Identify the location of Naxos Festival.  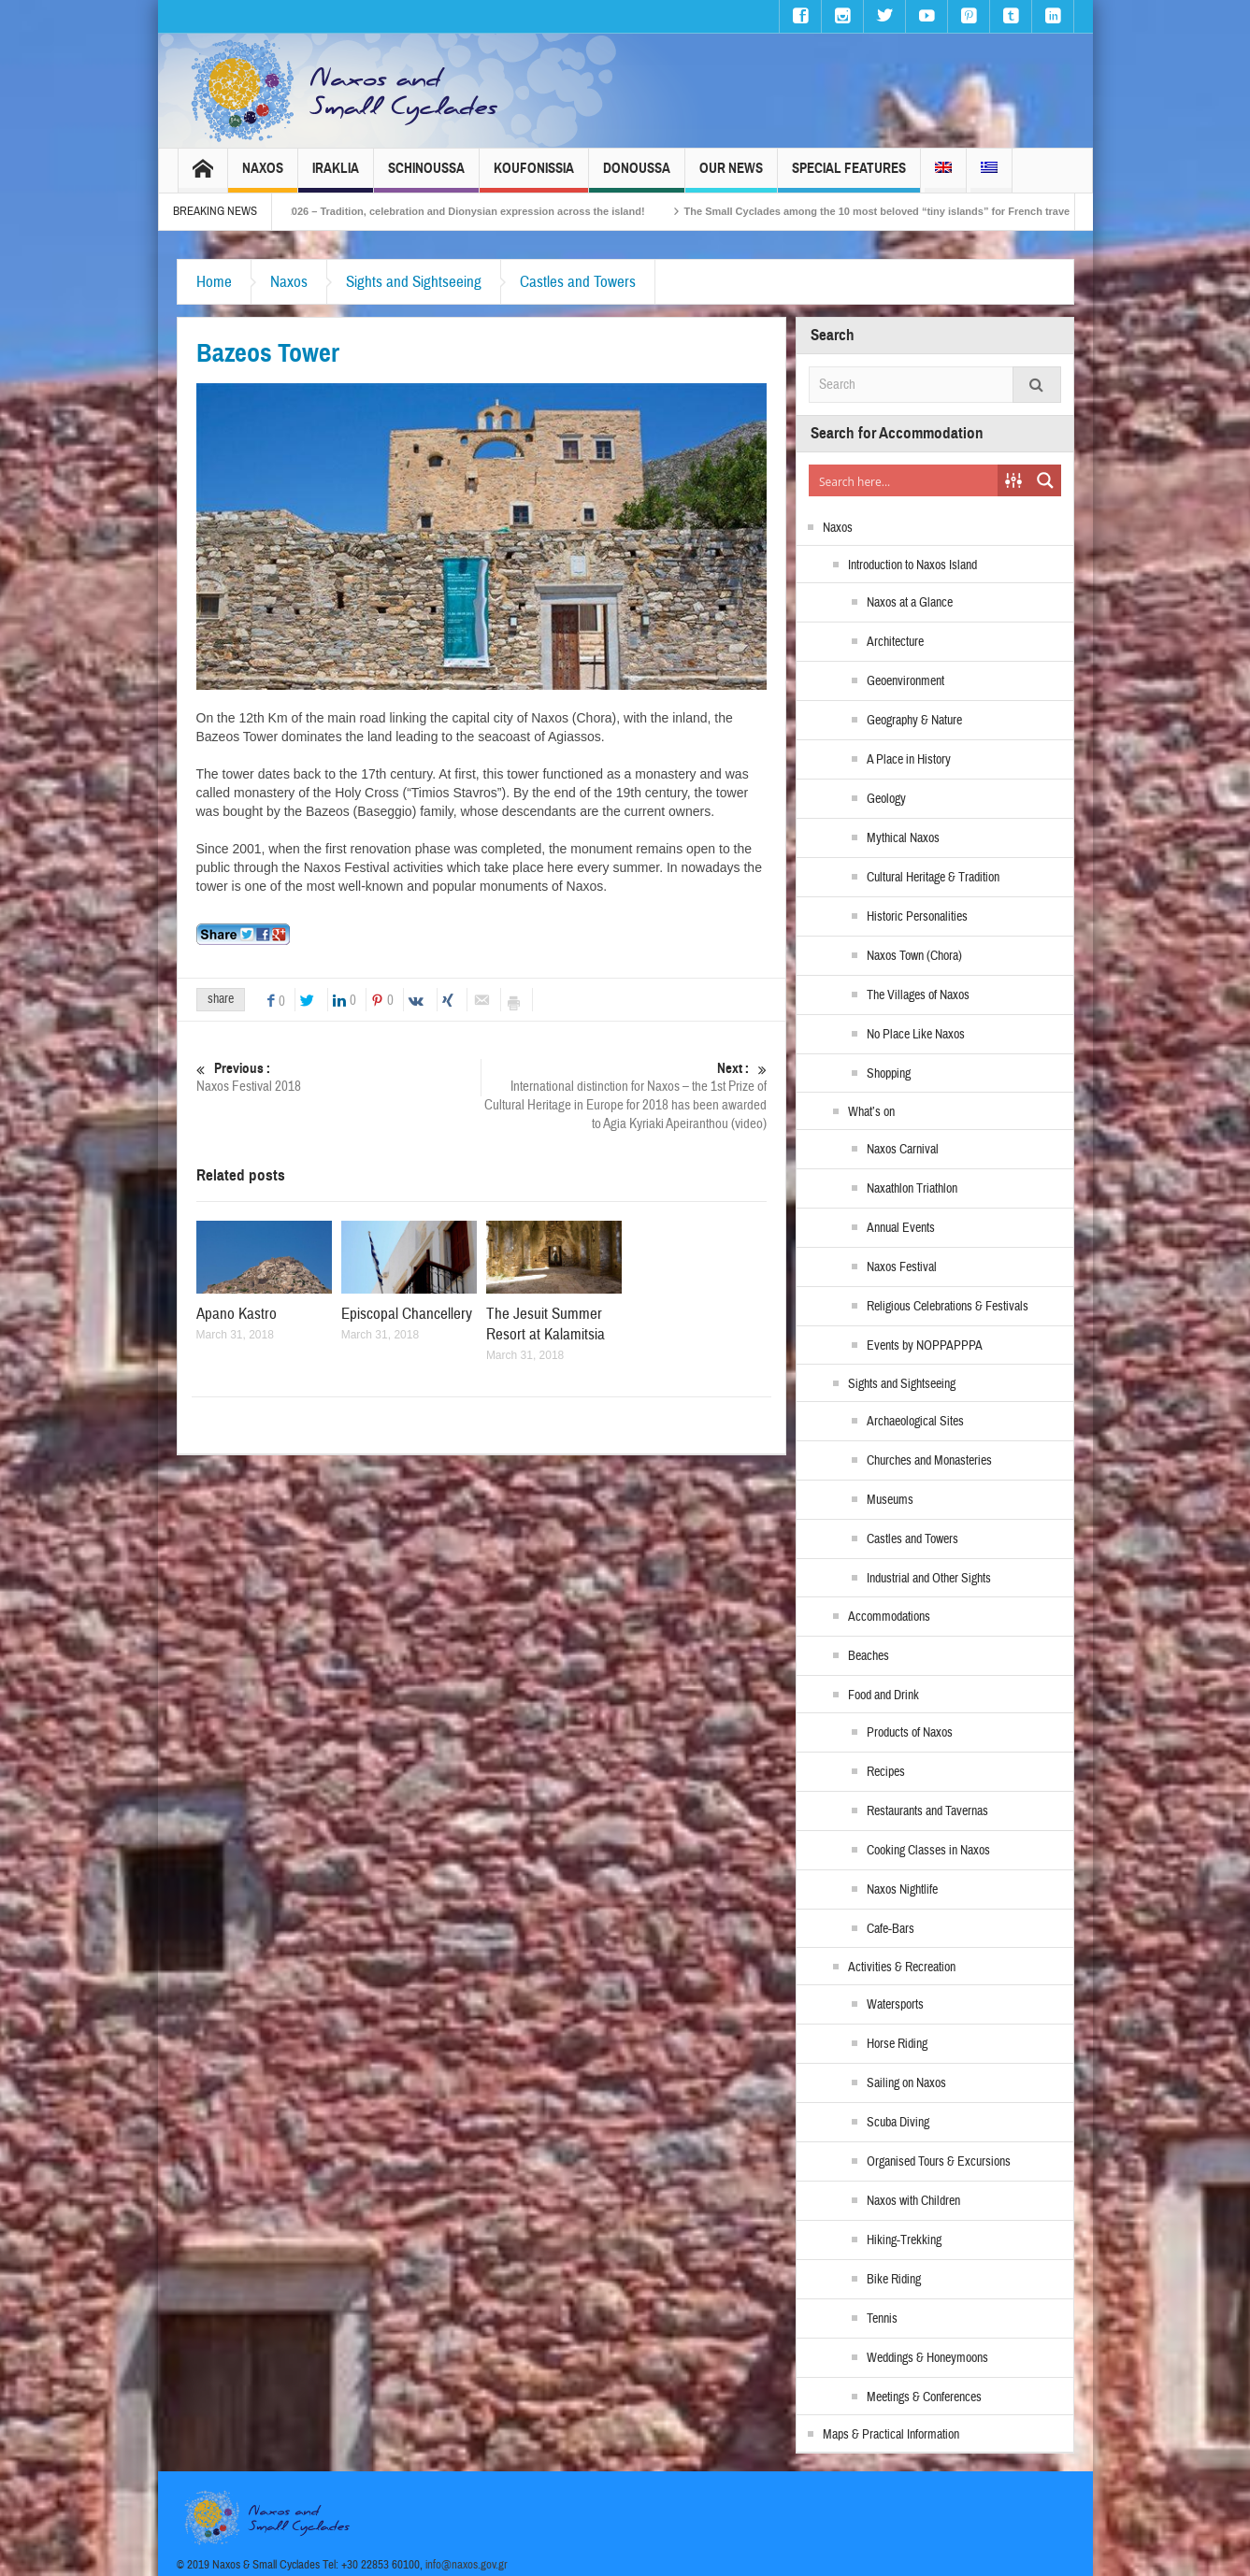
(902, 1267).